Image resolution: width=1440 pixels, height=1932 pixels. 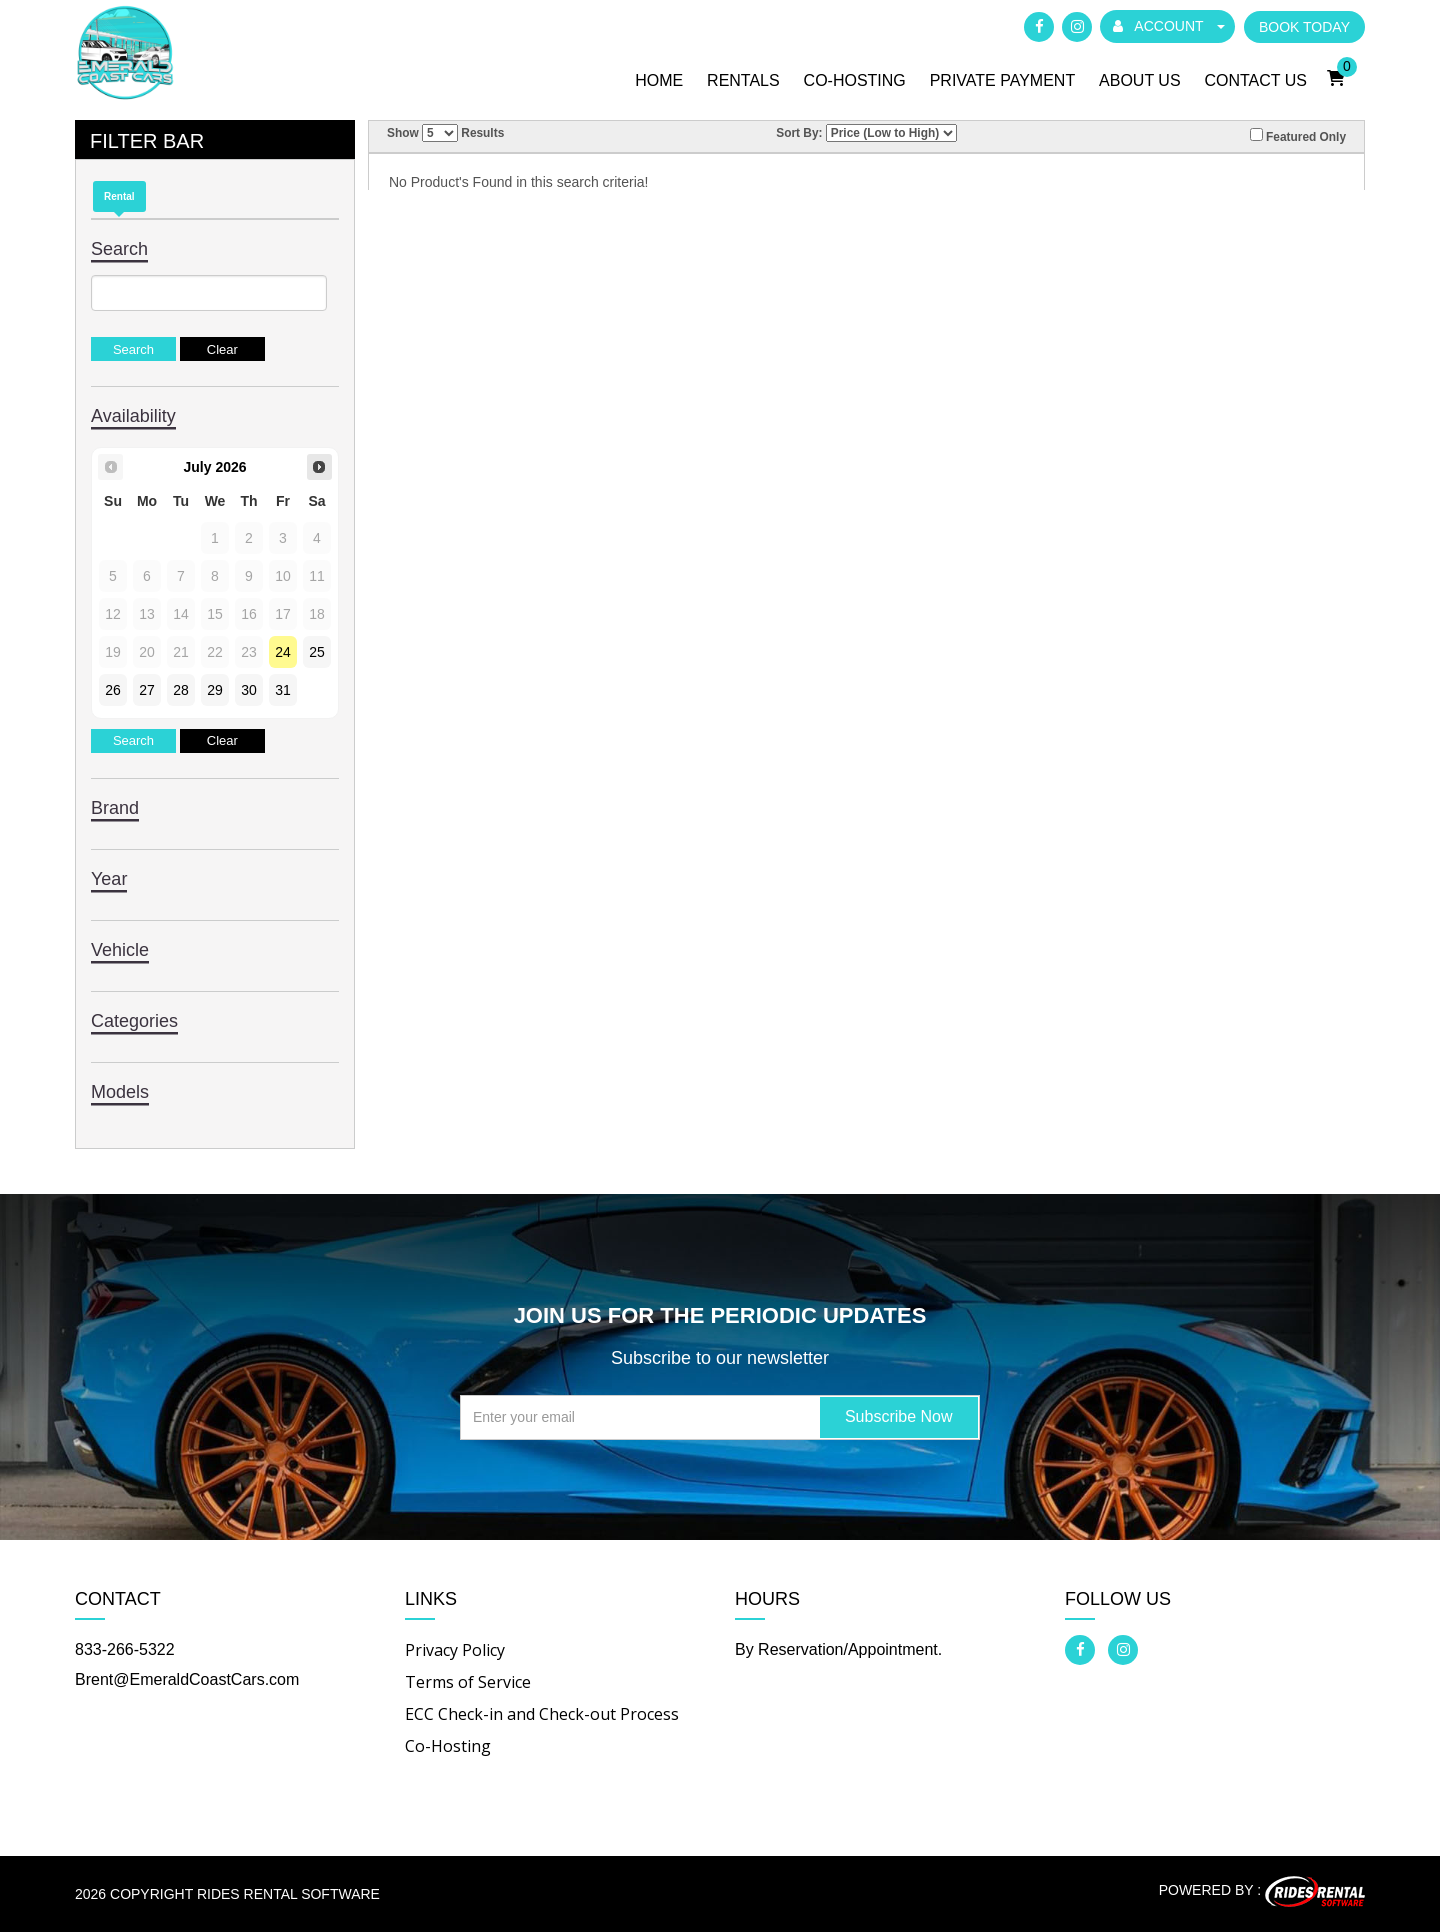 I want to click on BOOK TODAY, so click(x=1304, y=27).